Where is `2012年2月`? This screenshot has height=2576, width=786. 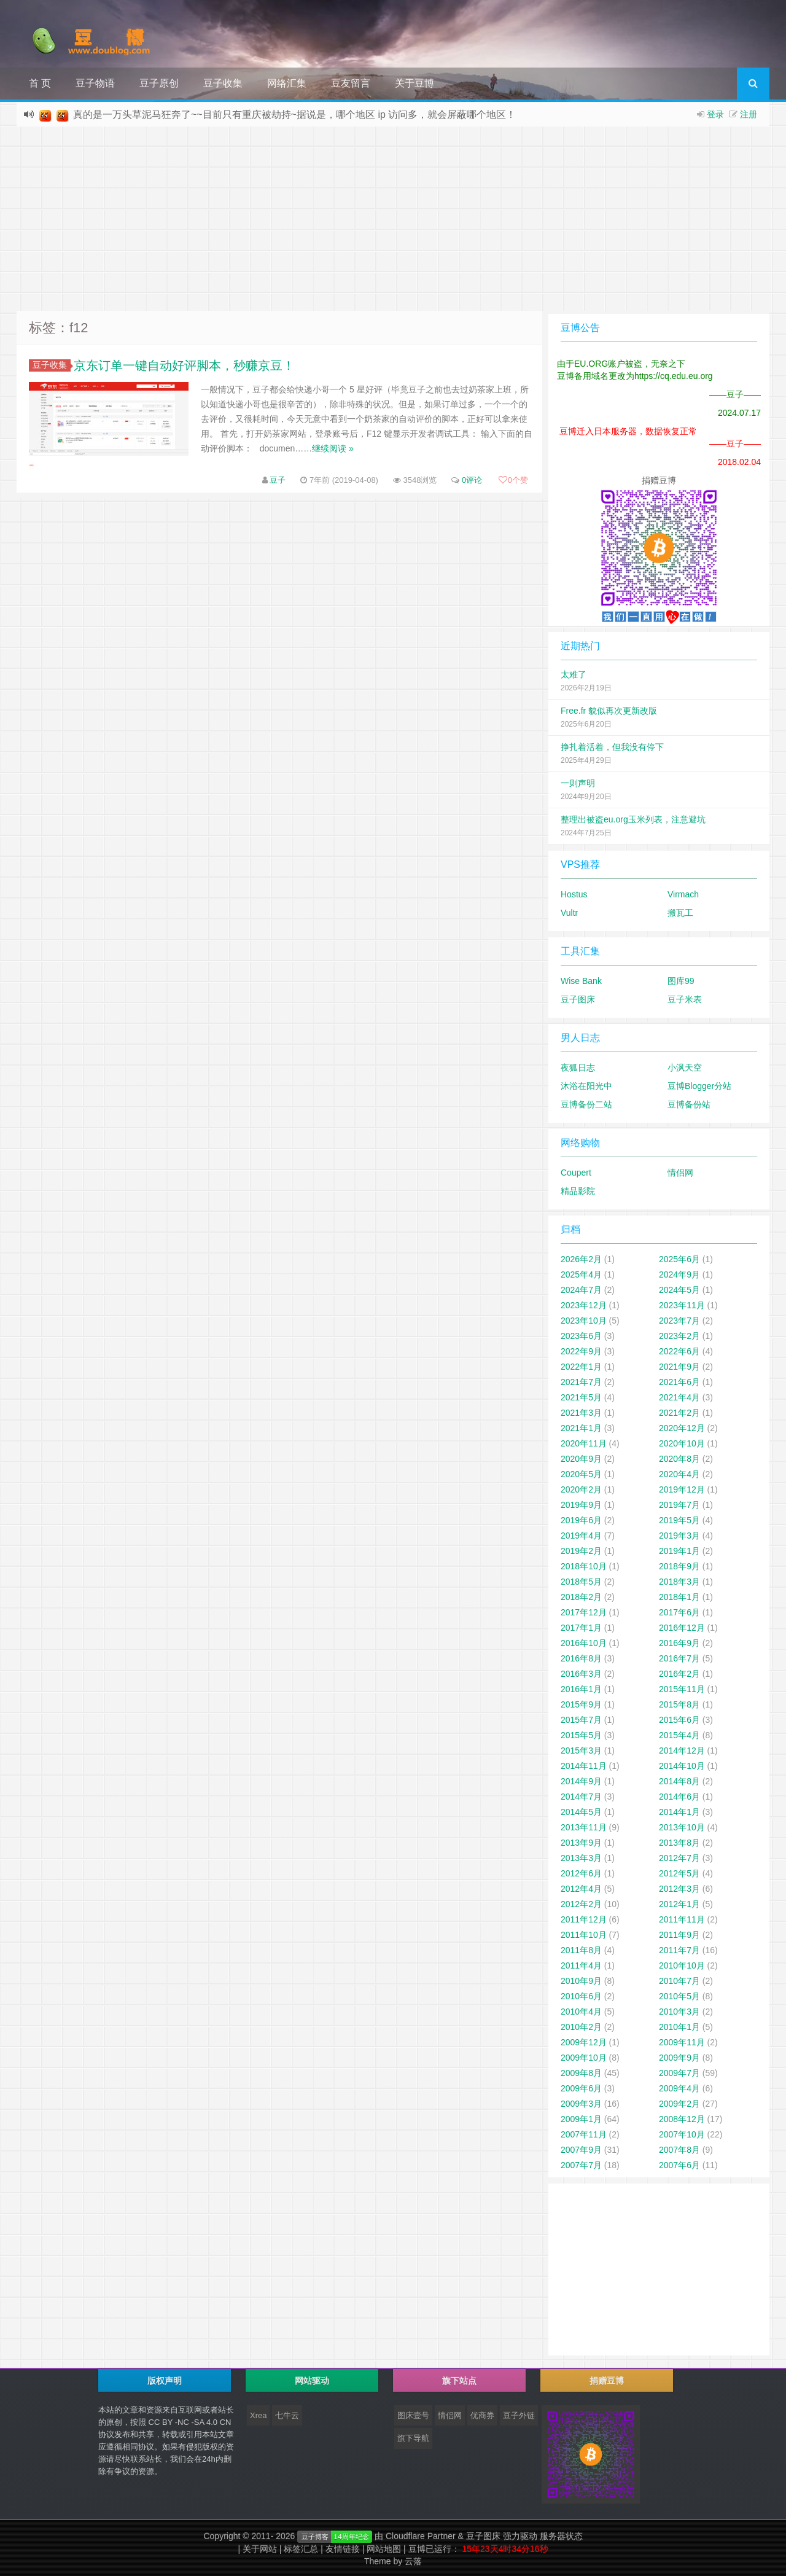 2012年2月 is located at coordinates (581, 1904).